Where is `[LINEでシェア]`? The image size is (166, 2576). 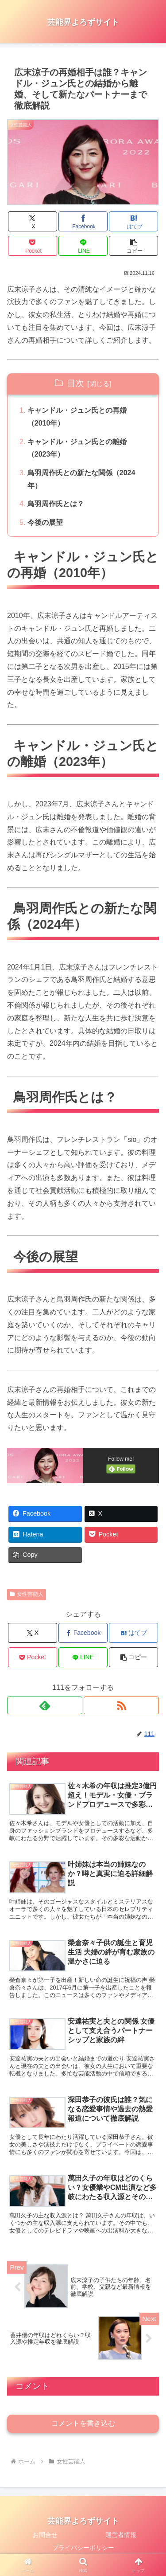
[LINEでシェア] is located at coordinates (83, 246).